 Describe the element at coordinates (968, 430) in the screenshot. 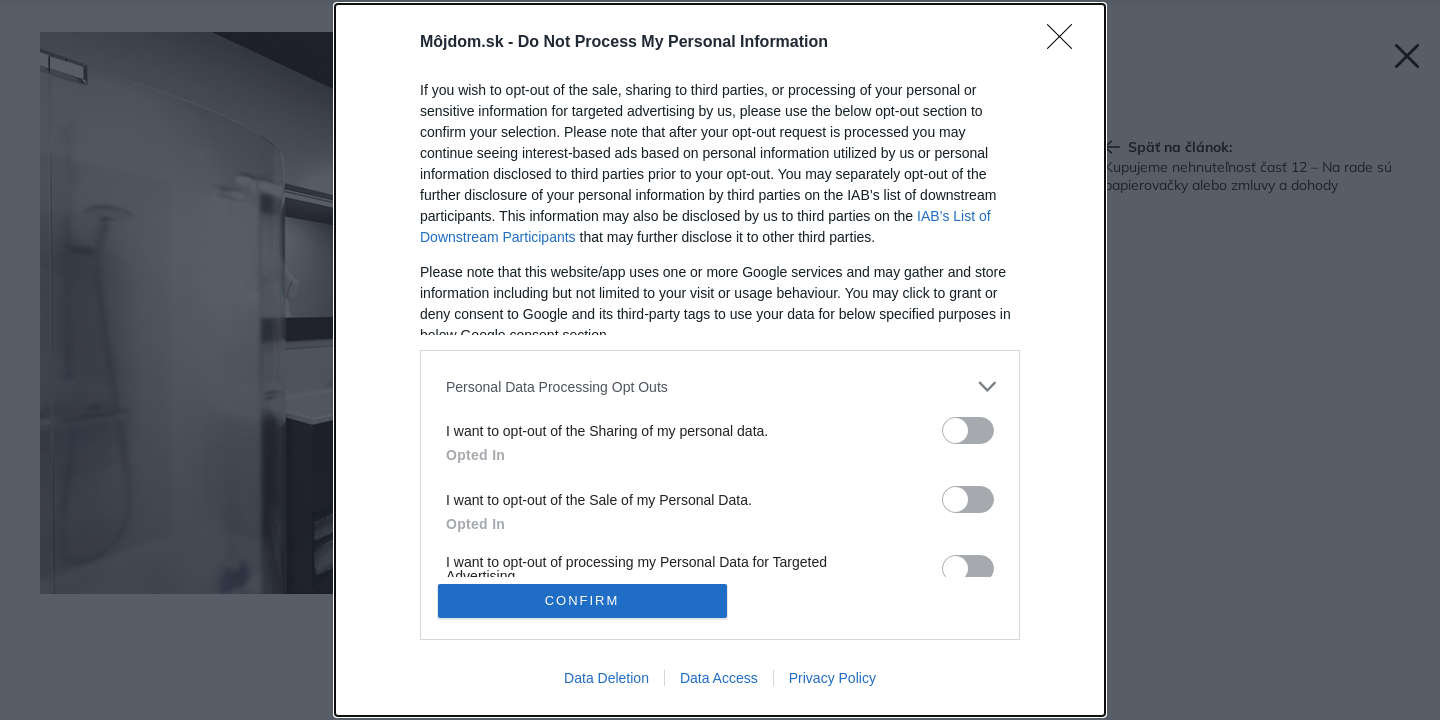

I see `[switch]` at that location.